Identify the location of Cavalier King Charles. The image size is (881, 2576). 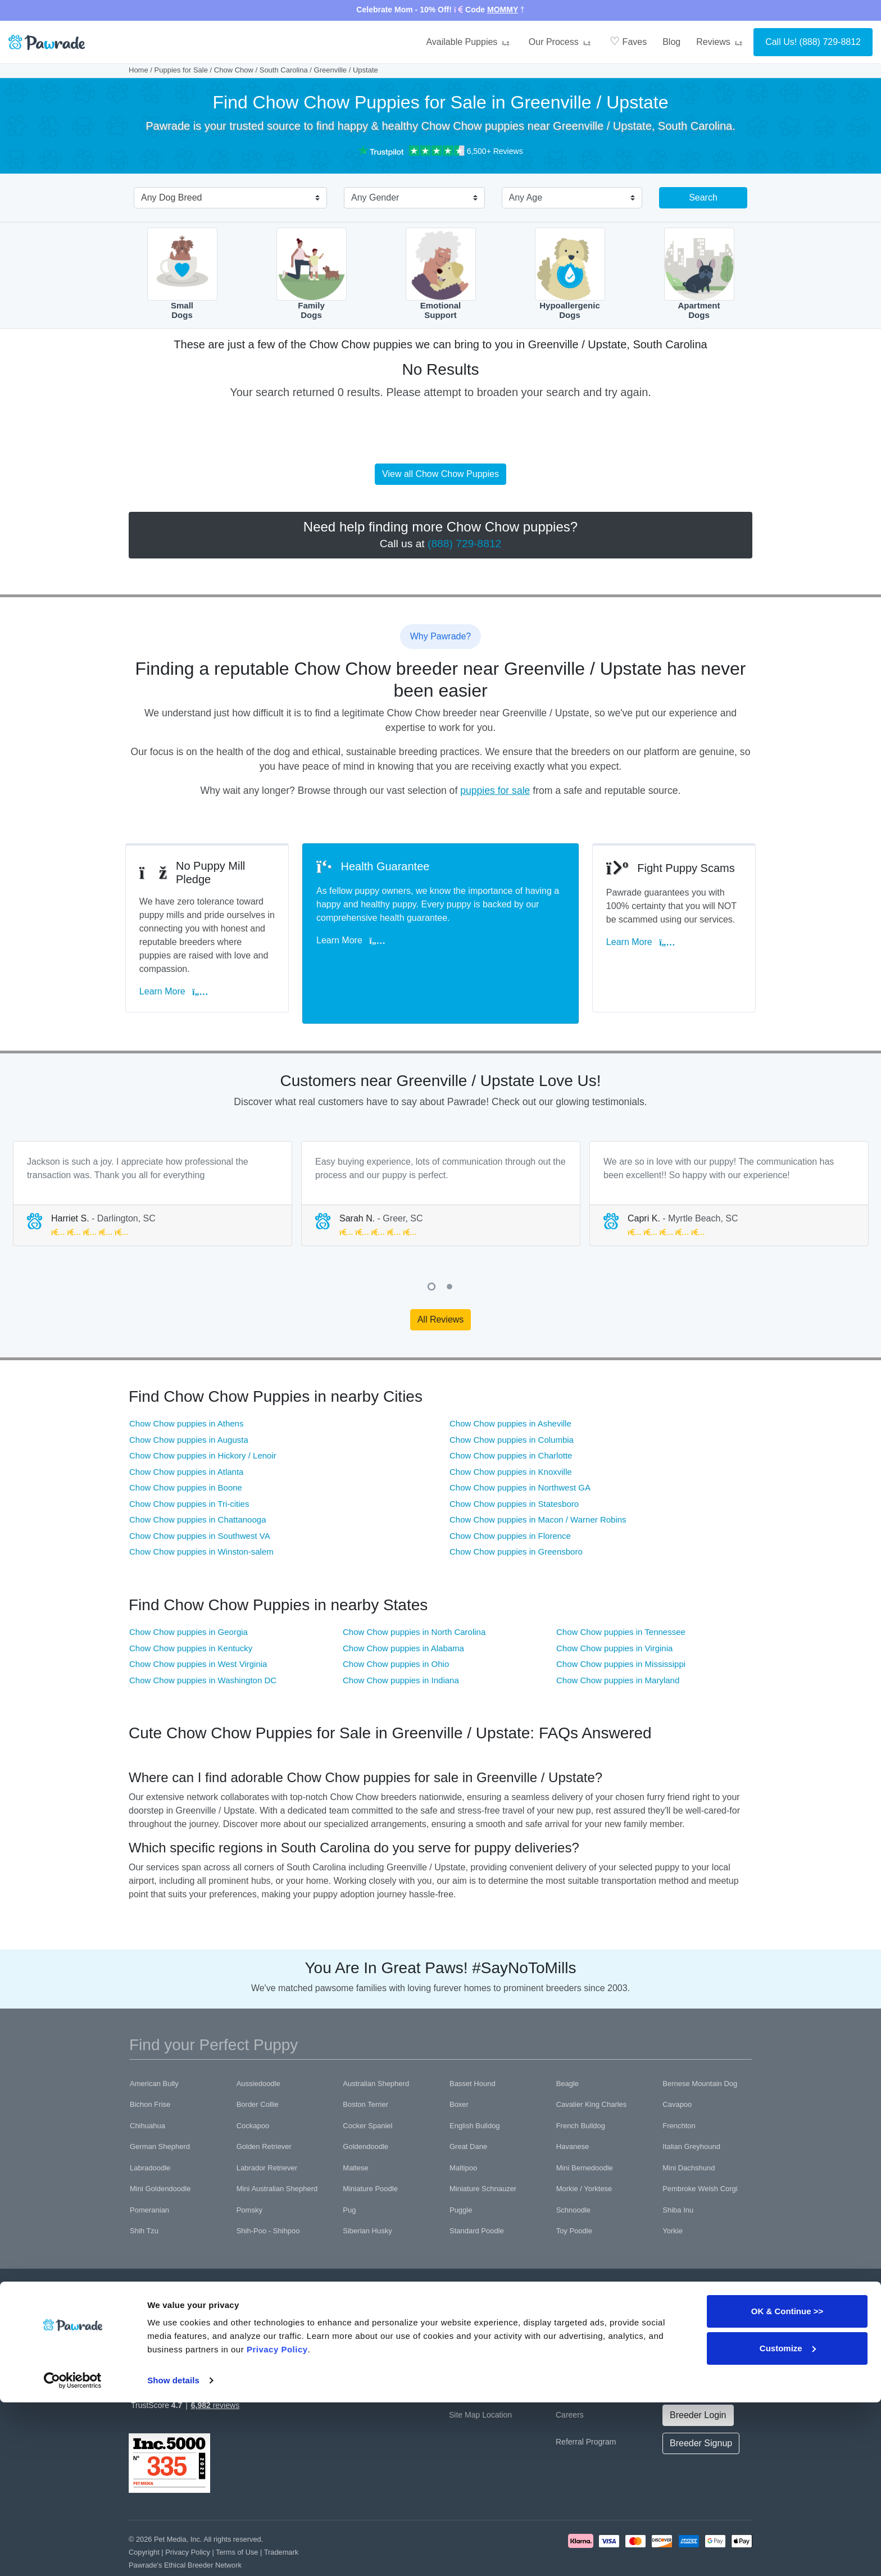
(591, 2071).